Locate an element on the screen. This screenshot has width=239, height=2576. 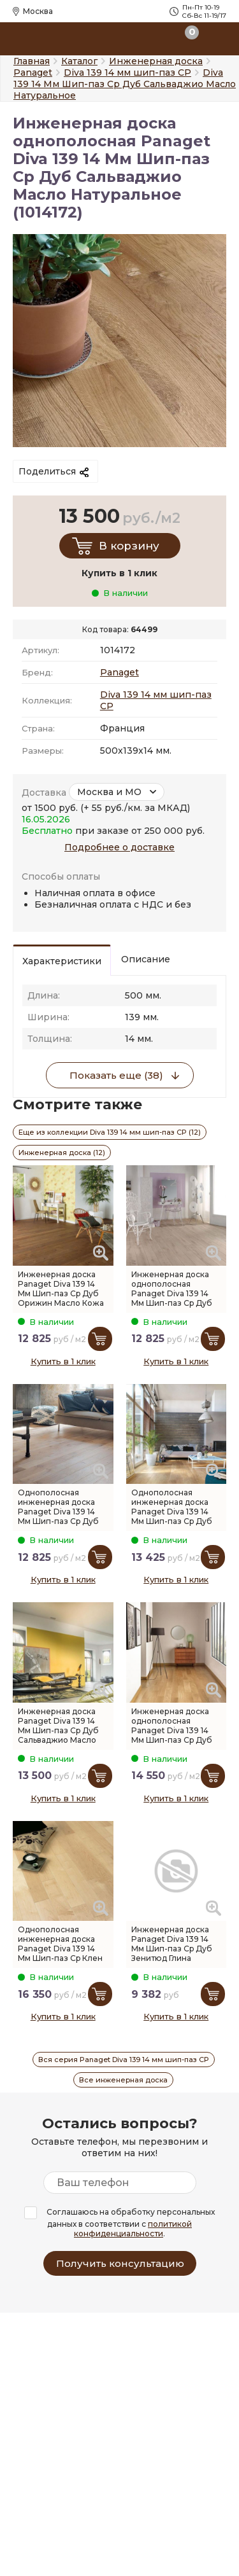
Подробнее о доставке is located at coordinates (119, 847).